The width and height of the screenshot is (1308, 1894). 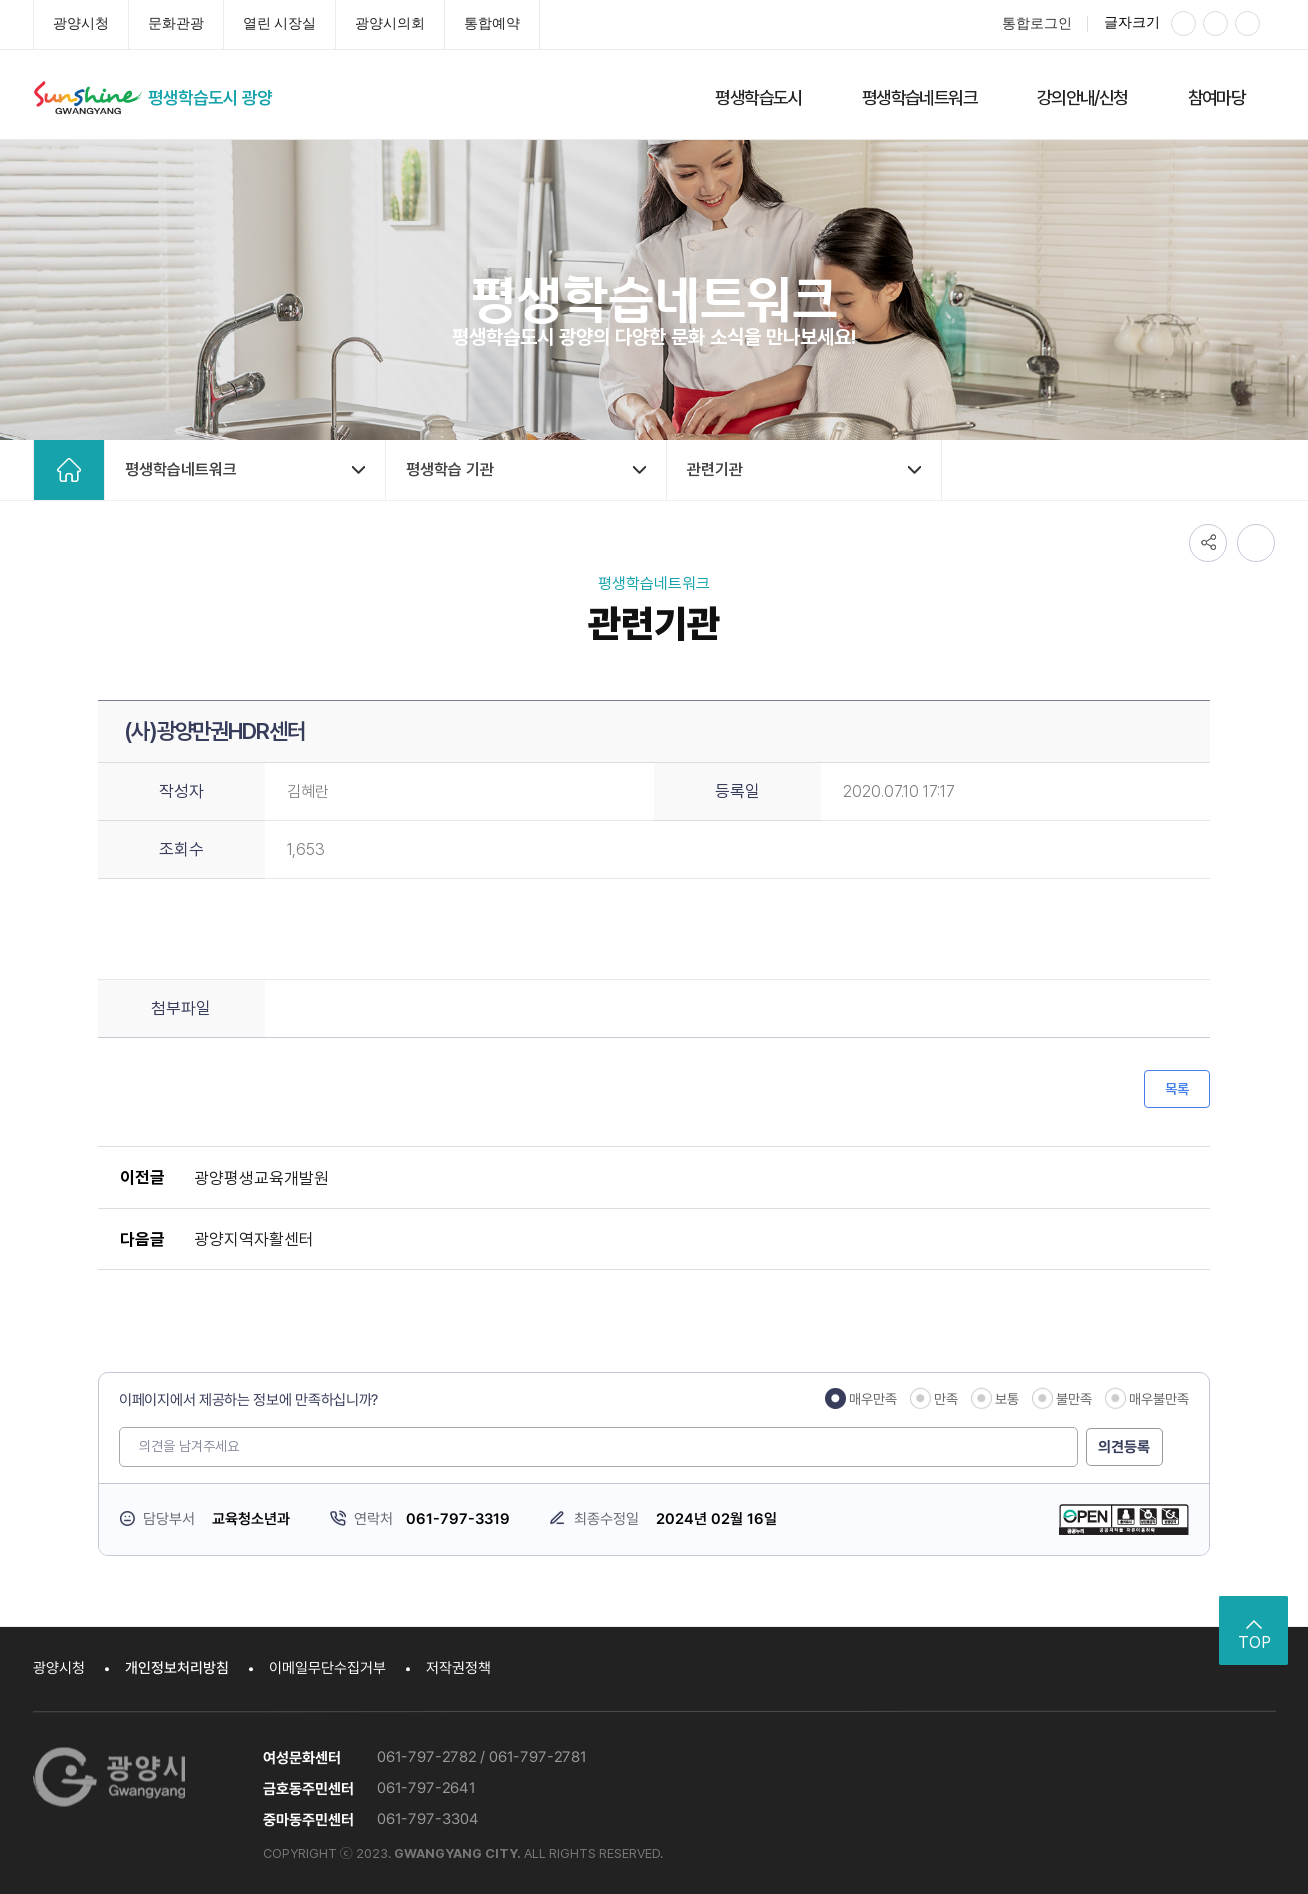 What do you see at coordinates (1037, 23) in the screenshot?
I see `통합로그인` at bounding box center [1037, 23].